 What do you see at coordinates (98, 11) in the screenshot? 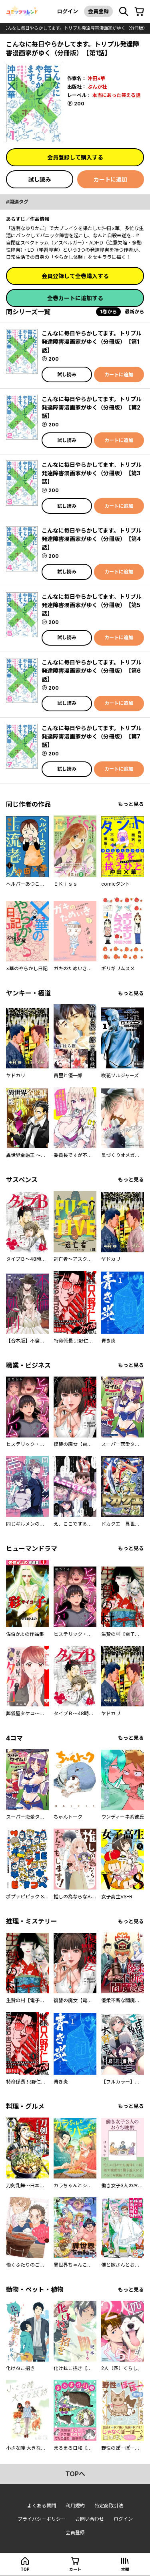
I see `会員登録` at bounding box center [98, 11].